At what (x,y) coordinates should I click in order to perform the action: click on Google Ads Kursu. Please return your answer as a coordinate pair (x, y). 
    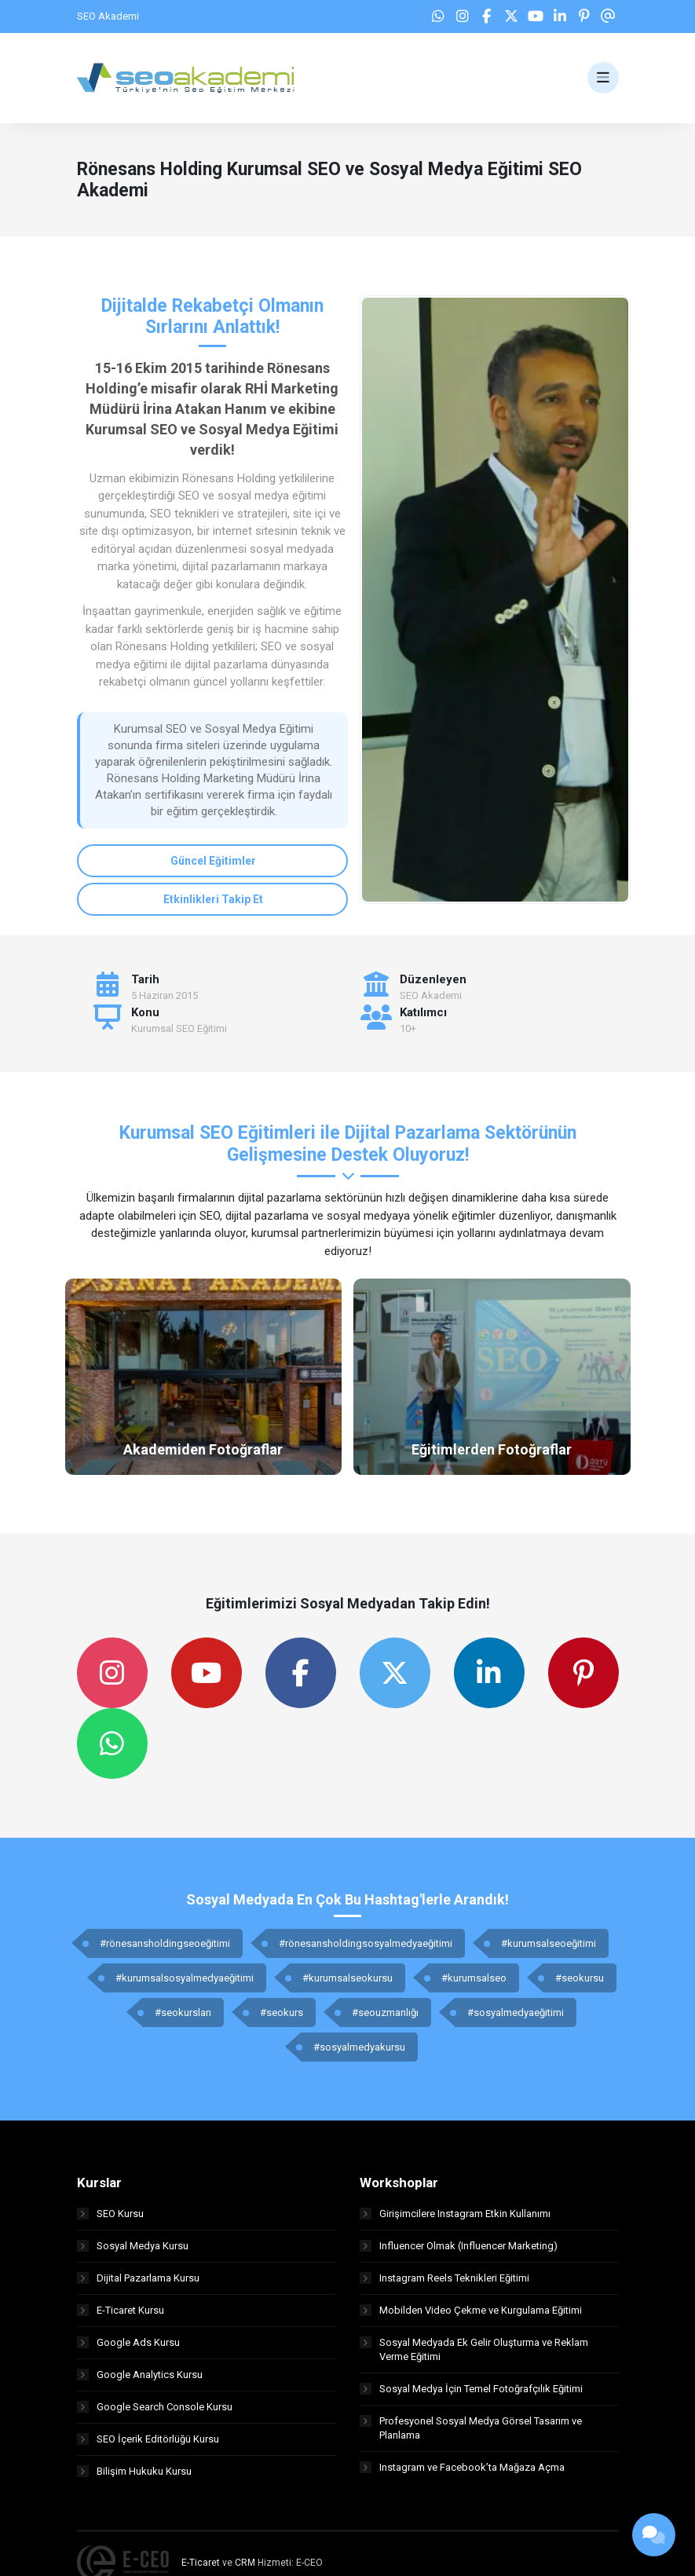
    Looking at the image, I should click on (128, 2342).